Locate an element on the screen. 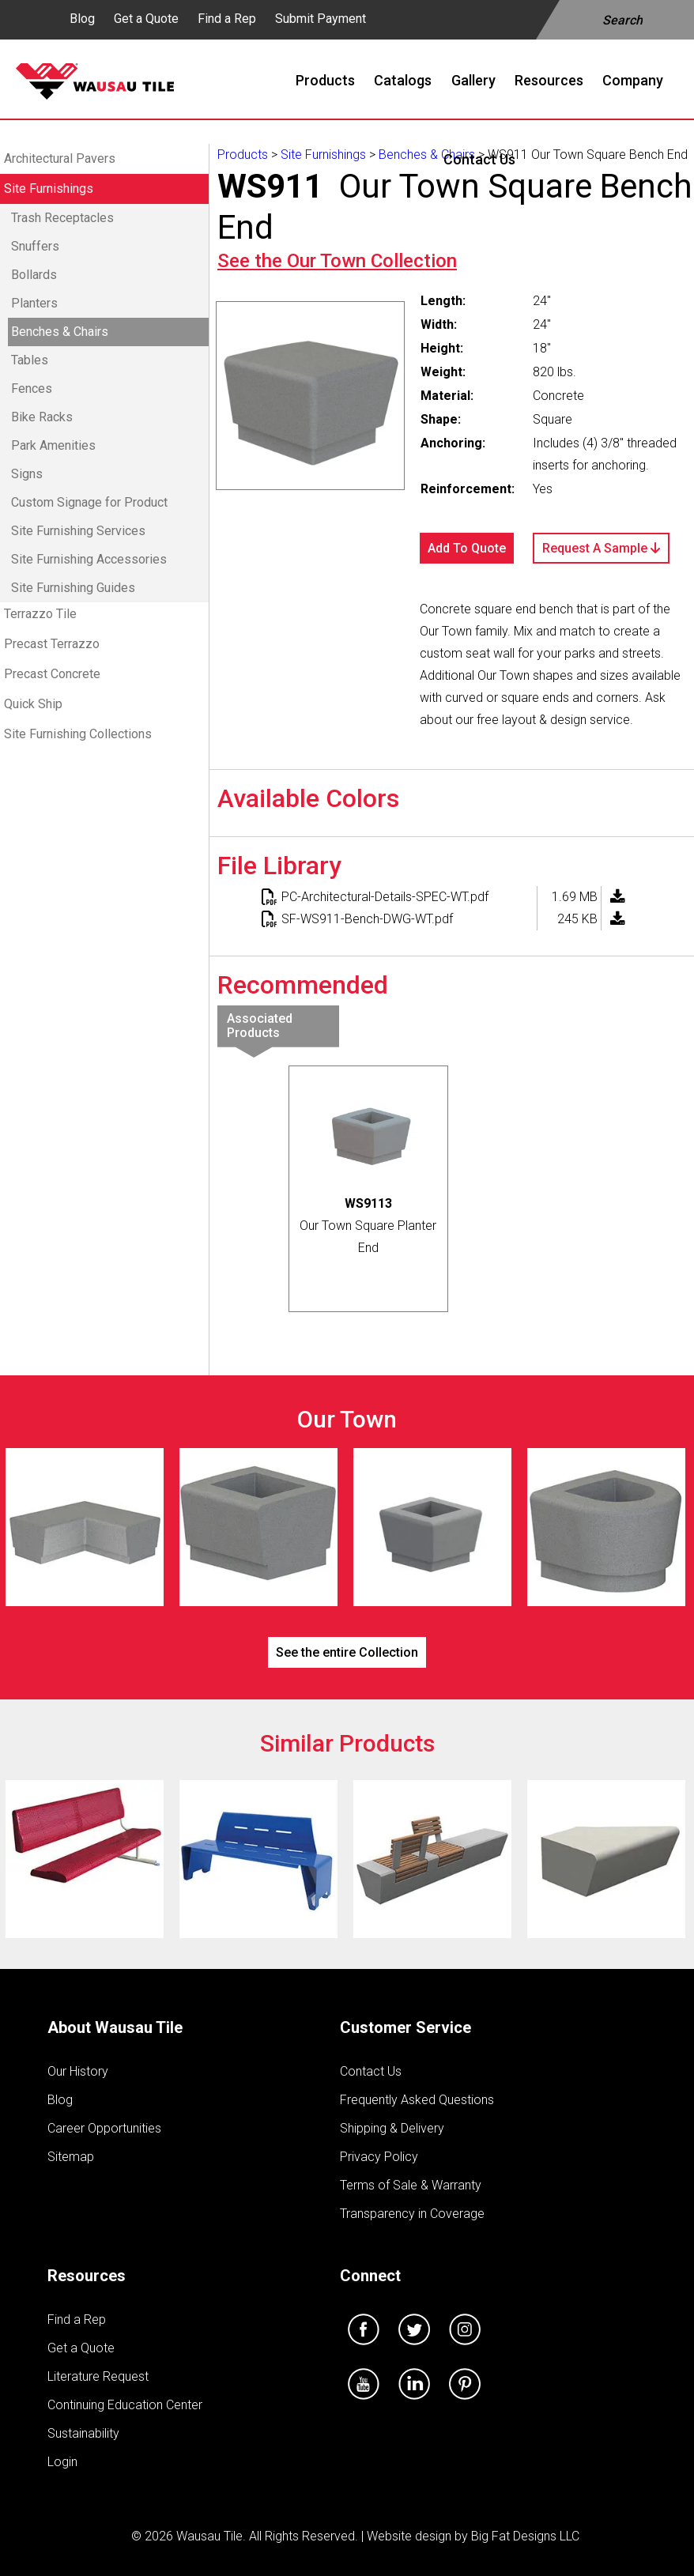 This screenshot has width=694, height=2576. Submit Payment is located at coordinates (320, 18).